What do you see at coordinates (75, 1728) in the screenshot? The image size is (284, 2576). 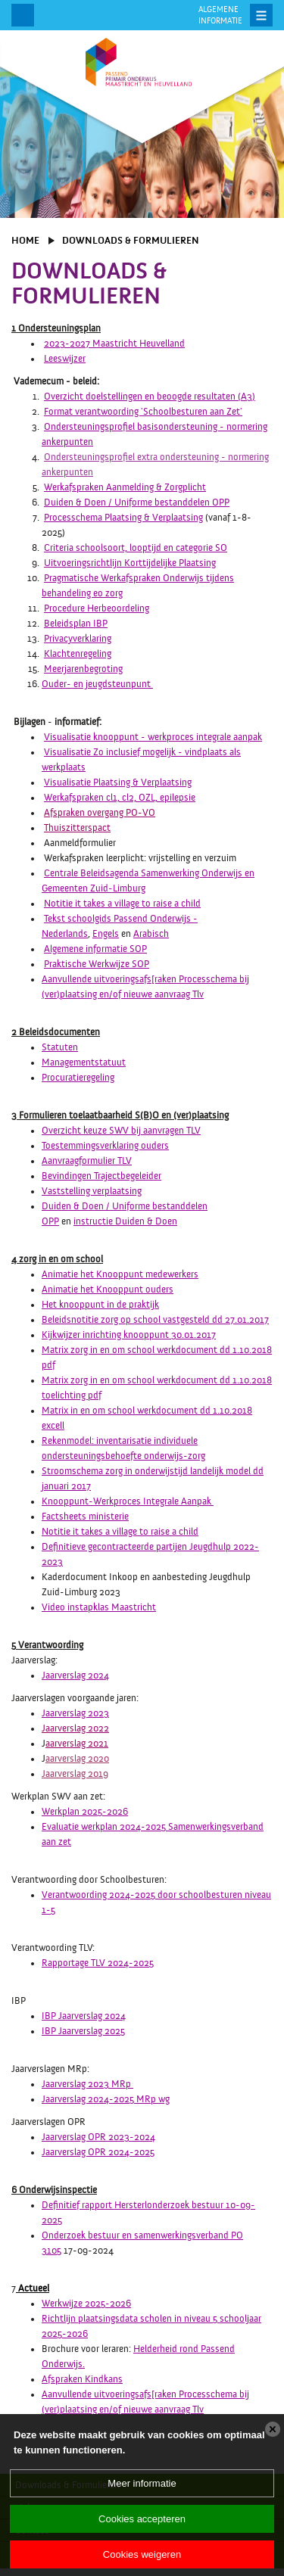 I see `Jaarverslag 2022` at bounding box center [75, 1728].